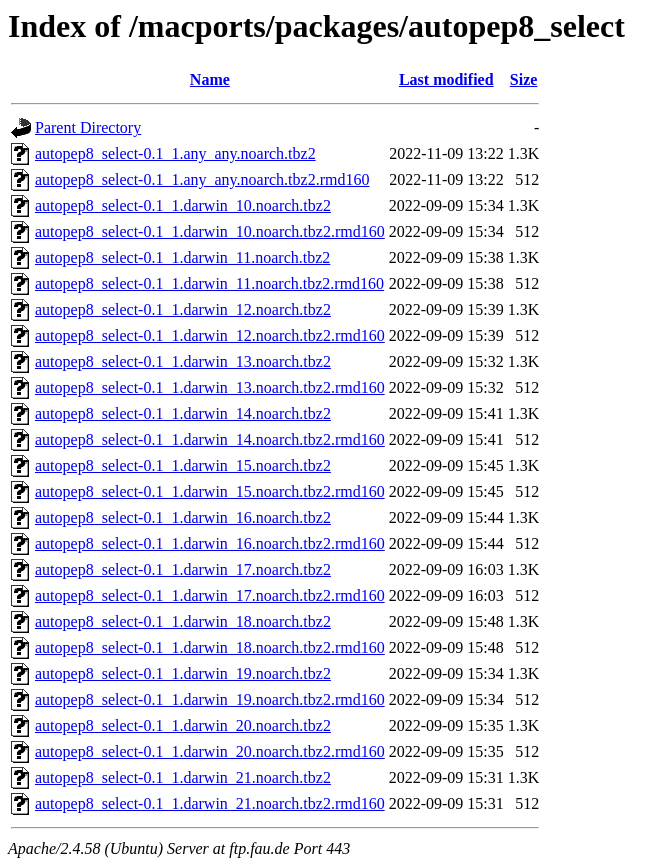 The image size is (661, 866). What do you see at coordinates (446, 79) in the screenshot?
I see `Last modified` at bounding box center [446, 79].